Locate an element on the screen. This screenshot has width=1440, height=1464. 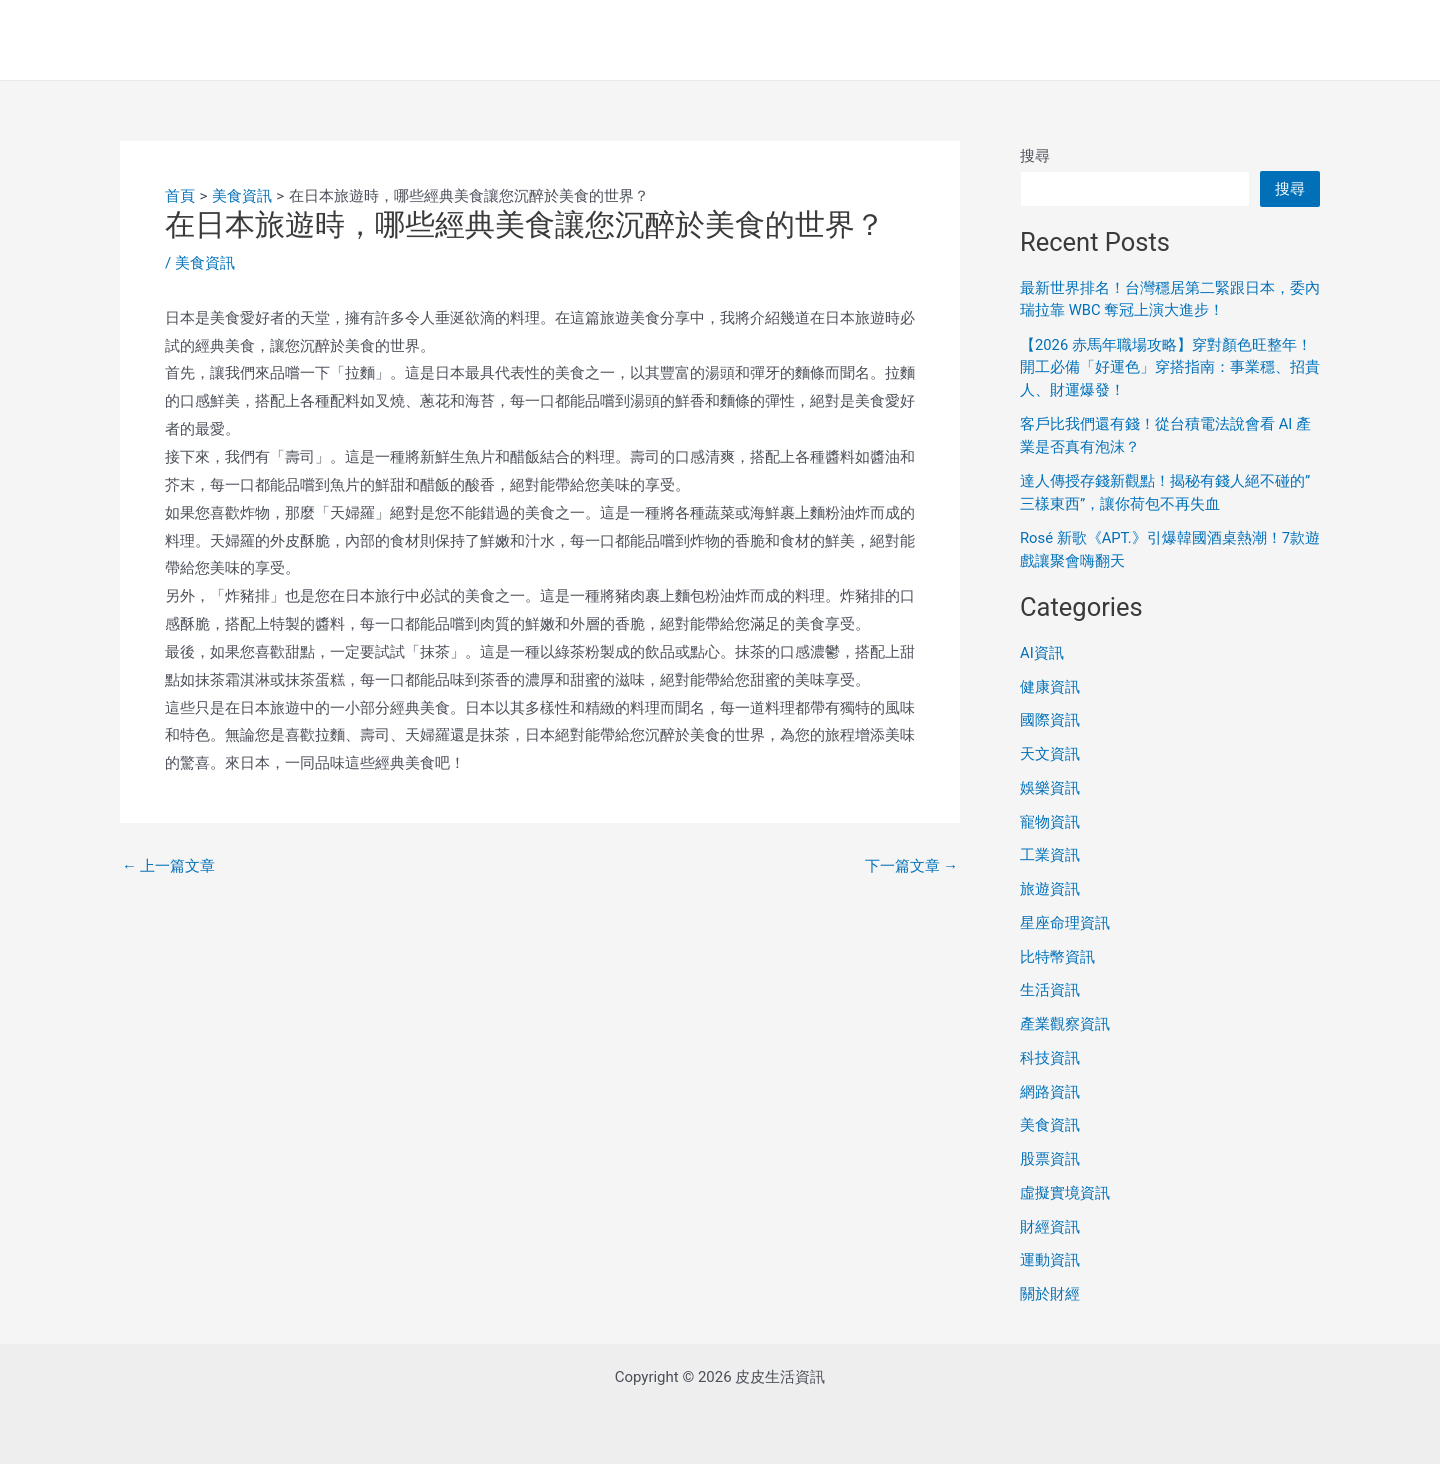
【2026 赤馬年職場攻略】穿對顏色旺整年！開工必備「好運色」穿搭指南：事業穩、招貴人、財運爆發！ is located at coordinates (1170, 367).